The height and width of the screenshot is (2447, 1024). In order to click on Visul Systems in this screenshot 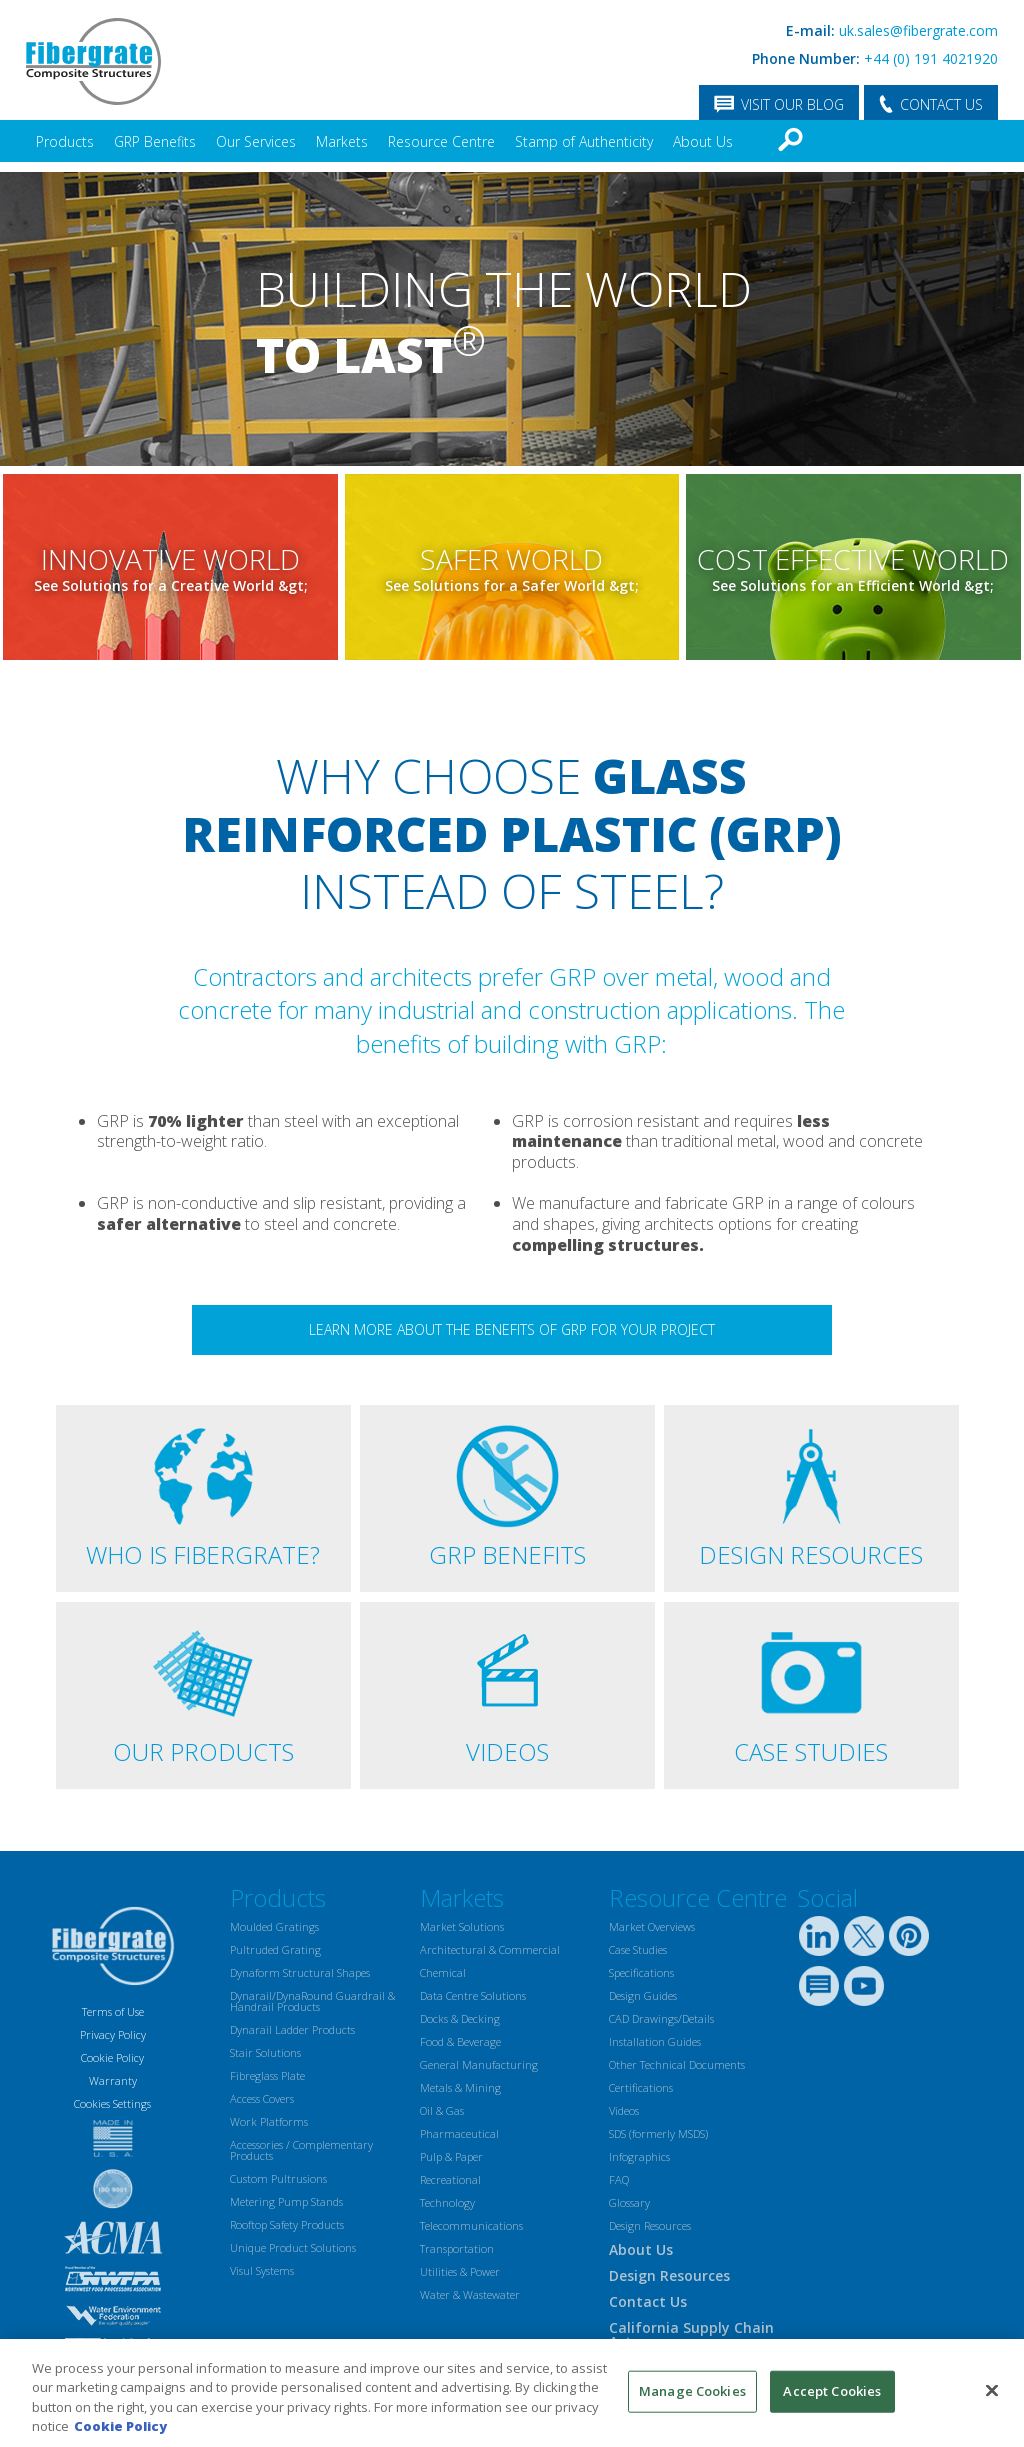, I will do `click(262, 2270)`.